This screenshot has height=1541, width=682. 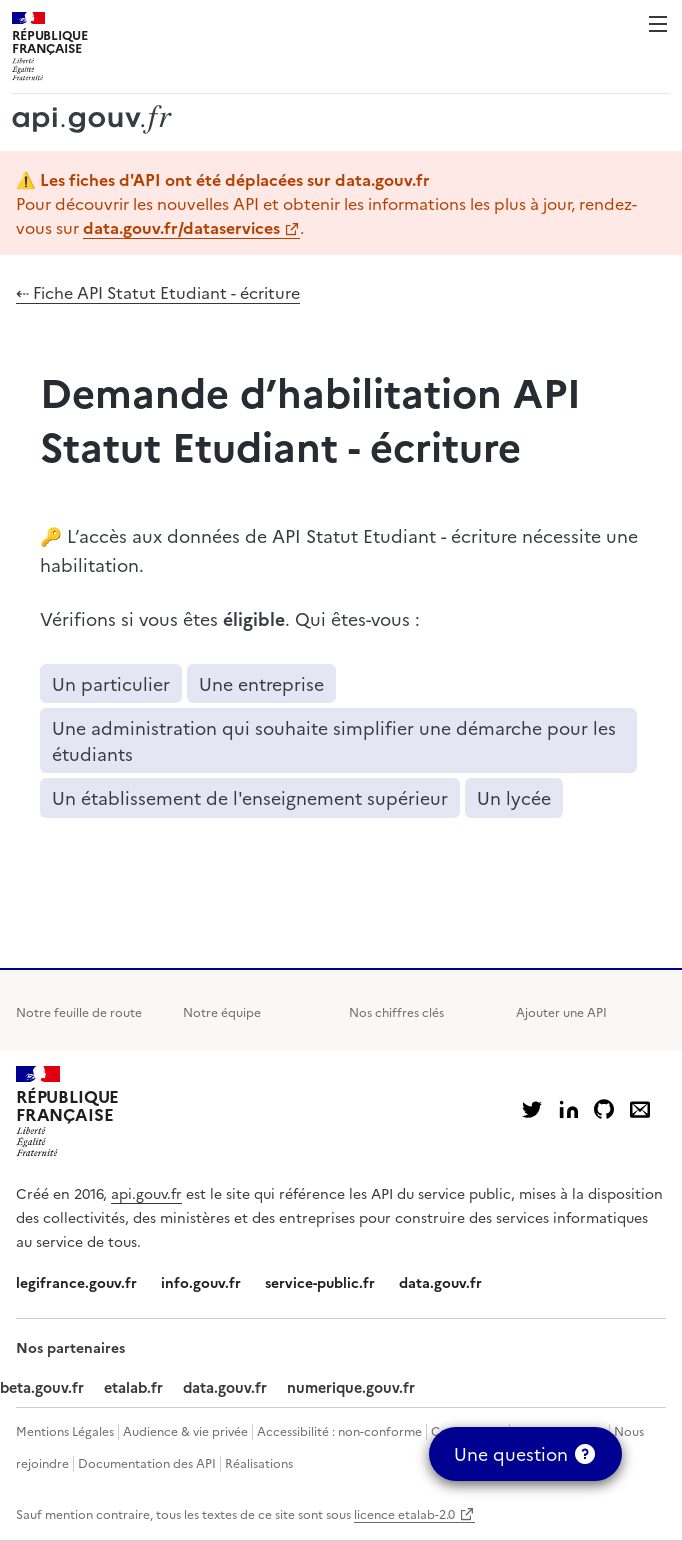 I want to click on Accessibilité : non-conforme, so click(x=339, y=1430).